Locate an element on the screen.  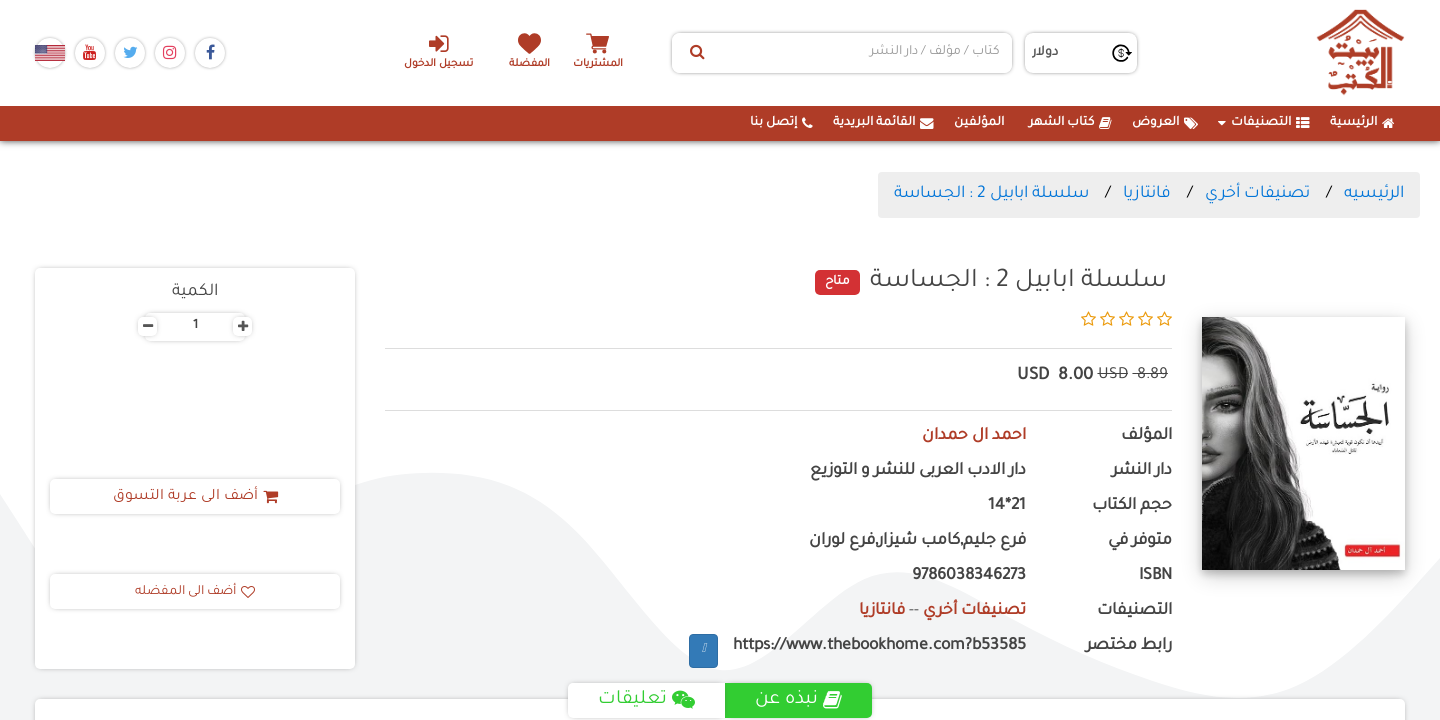
أضف الى المفضله is located at coordinates (195, 592).